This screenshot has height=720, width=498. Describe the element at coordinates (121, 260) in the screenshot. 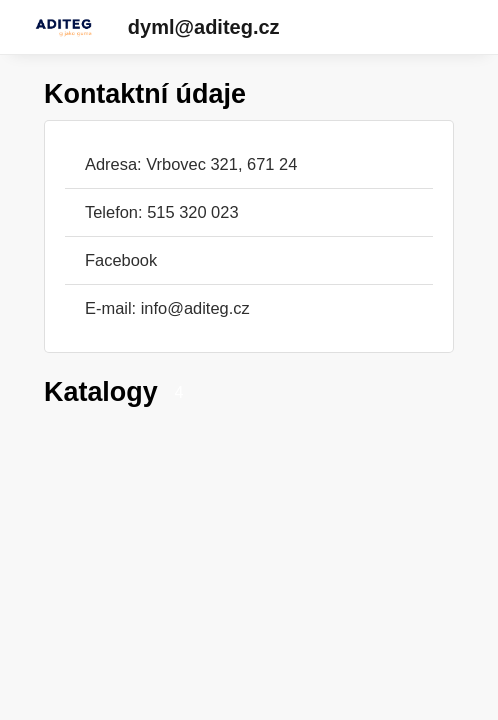

I see `Facebook` at that location.